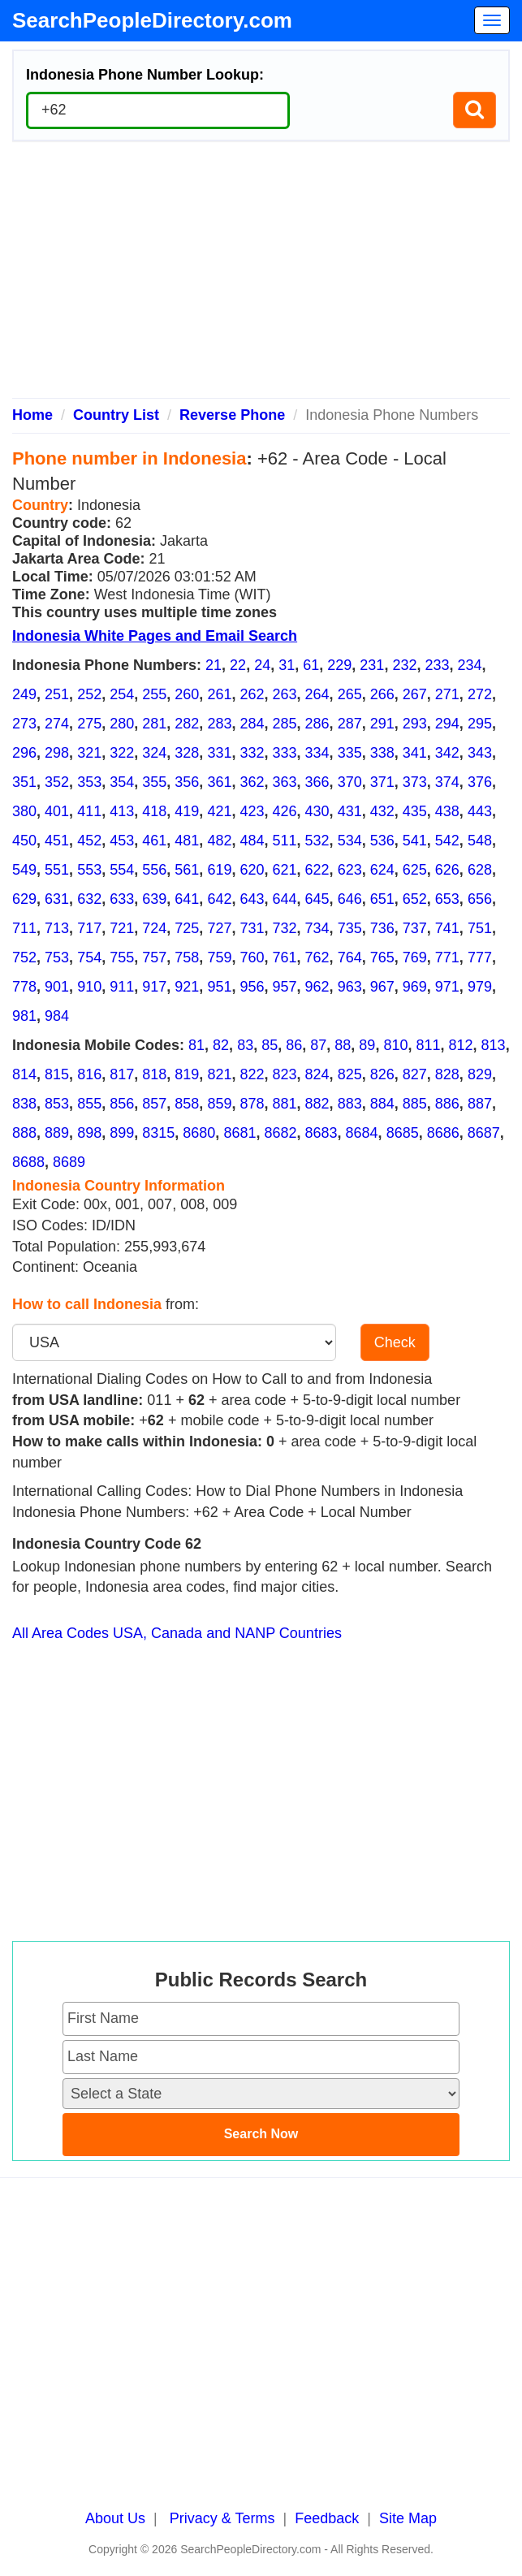 The image size is (522, 2576). I want to click on 354, so click(122, 782).